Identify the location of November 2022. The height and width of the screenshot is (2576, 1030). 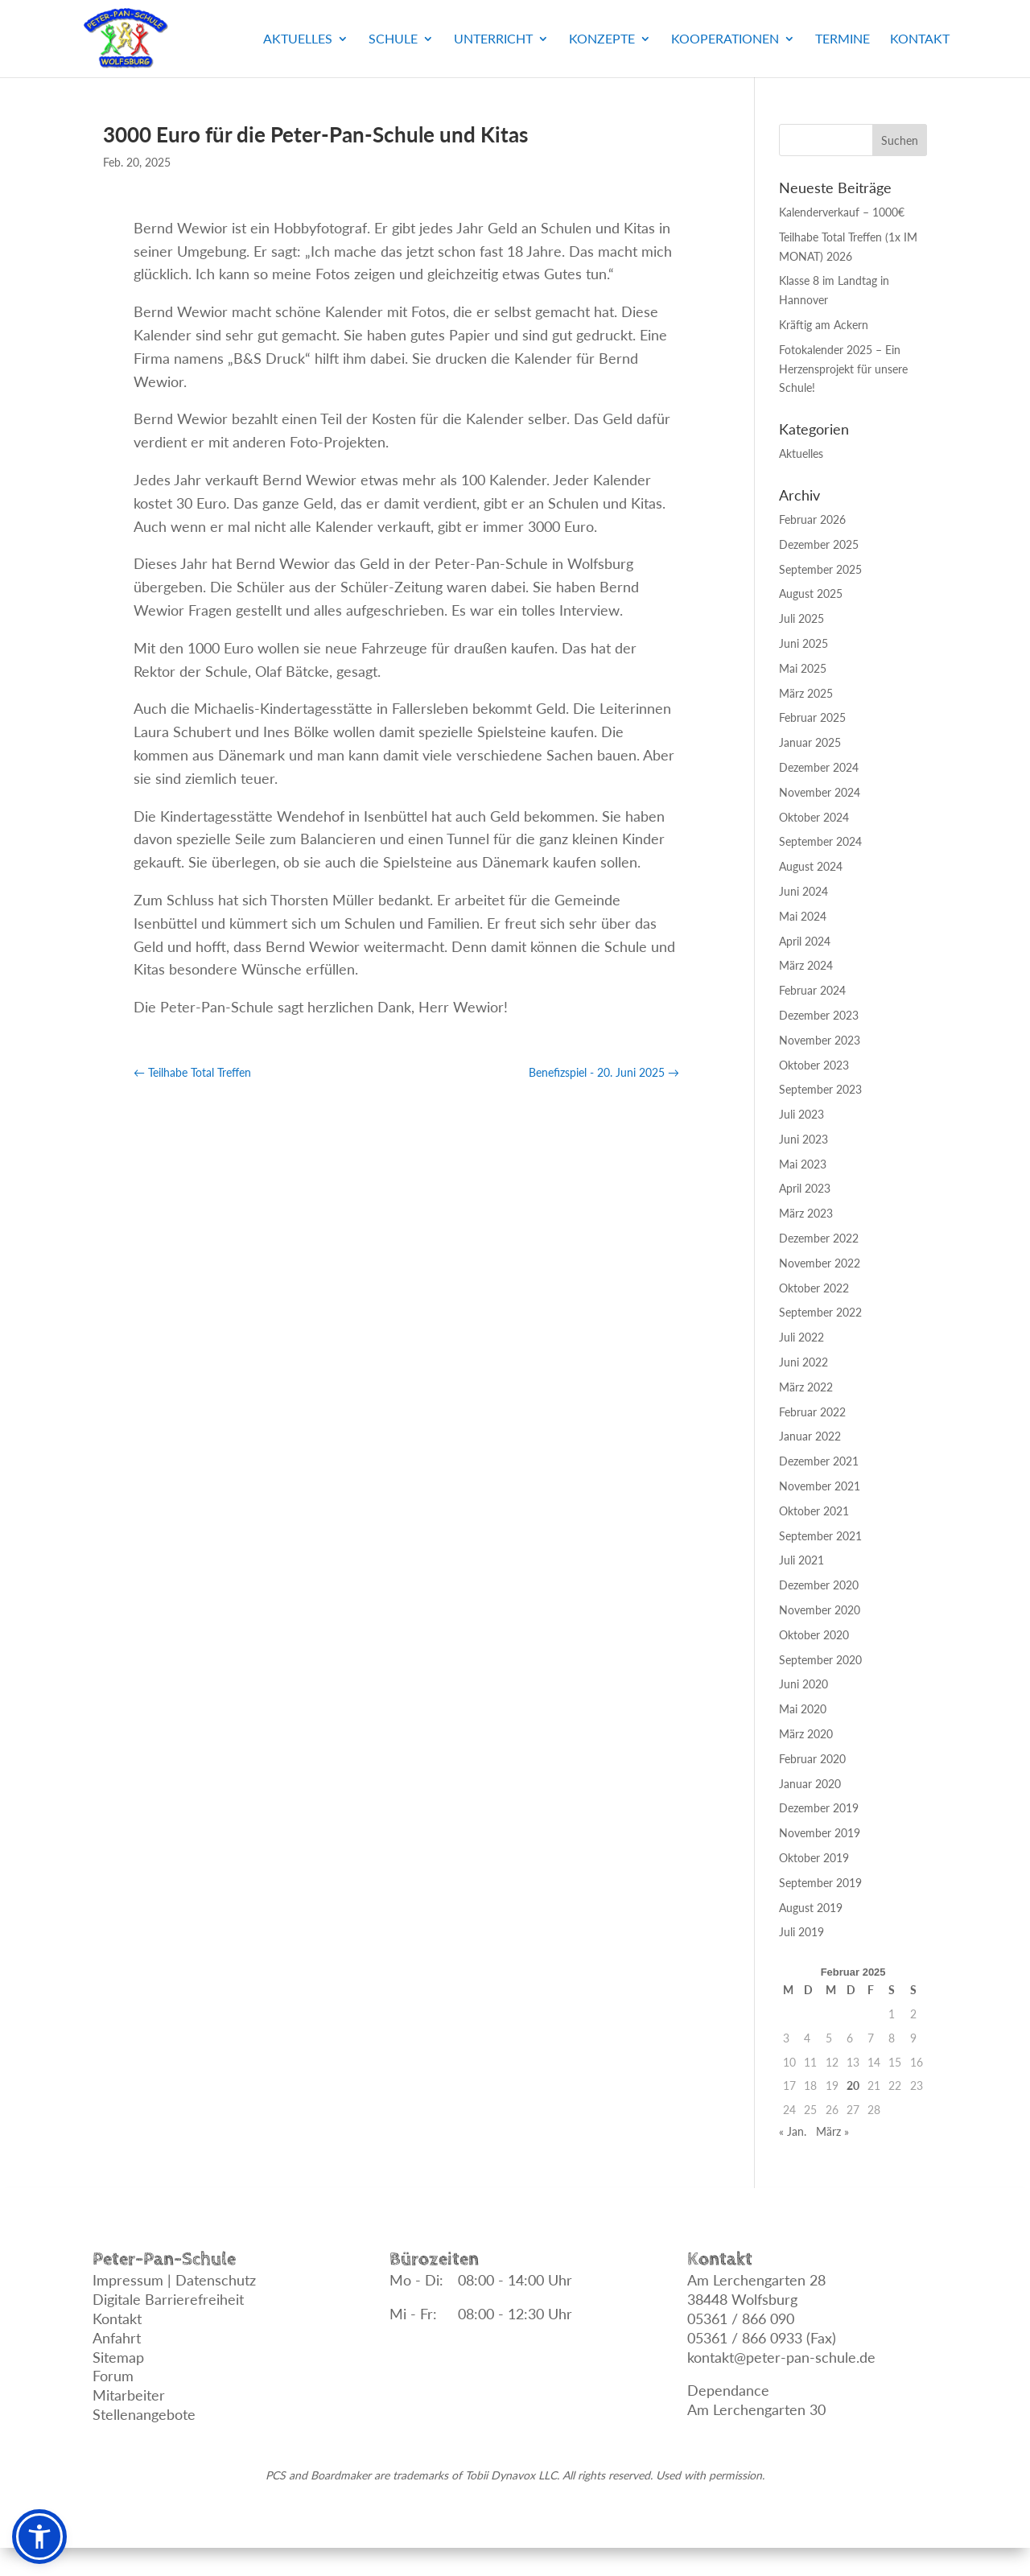
(819, 1263).